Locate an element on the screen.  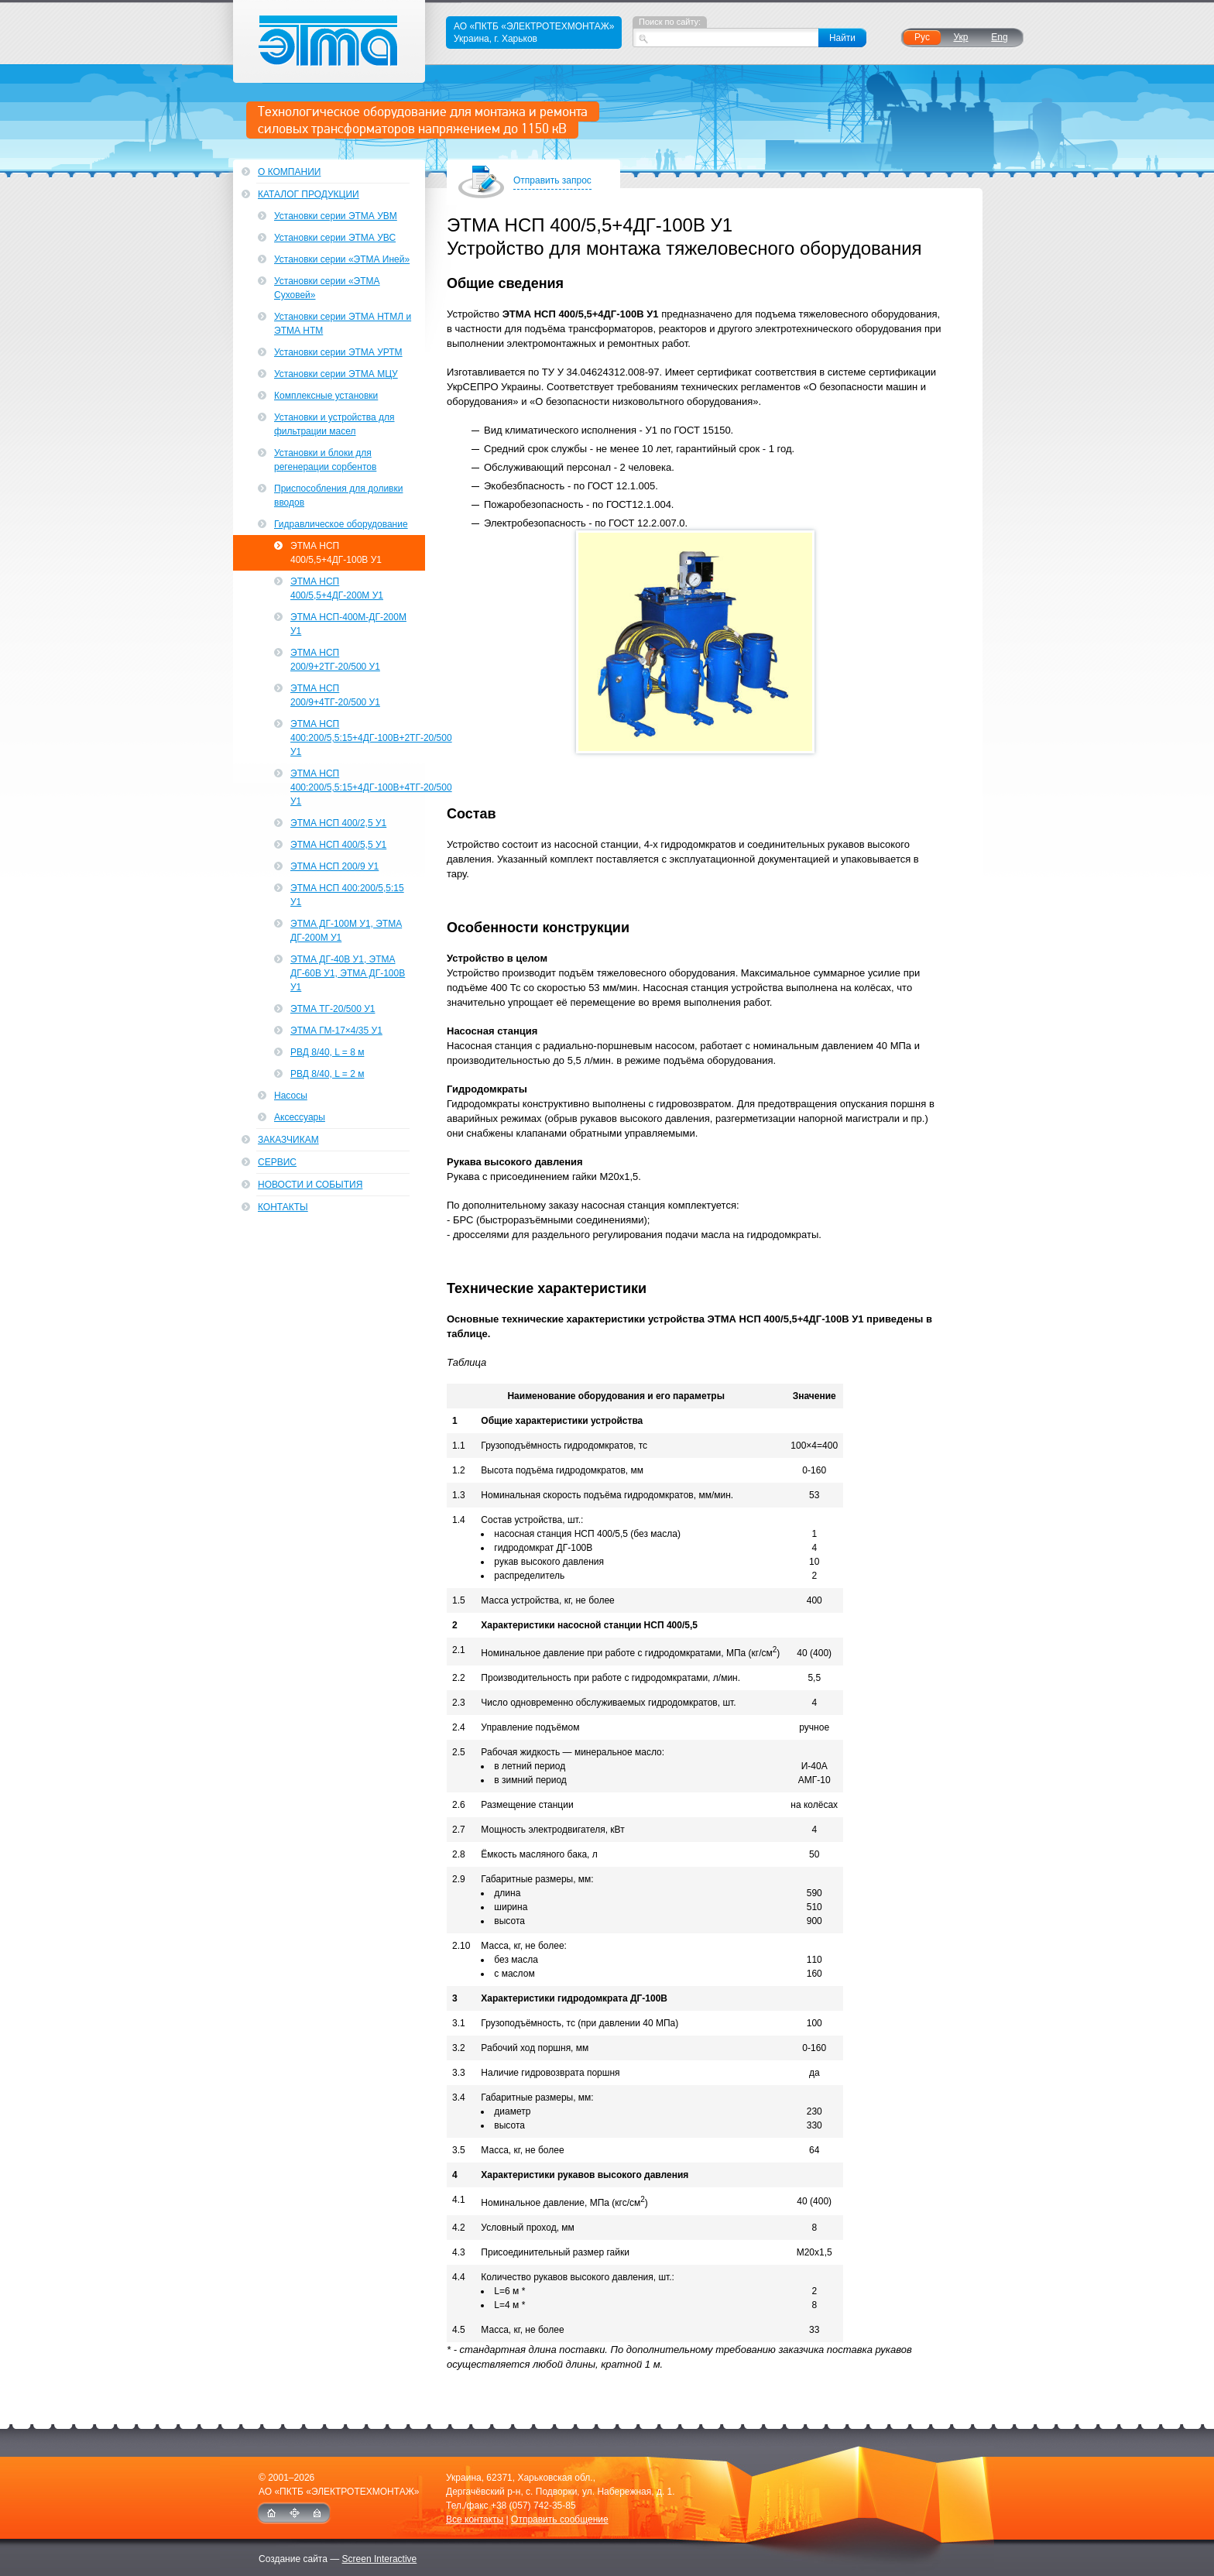
Установки серии «ЭТМА Иней» is located at coordinates (342, 259).